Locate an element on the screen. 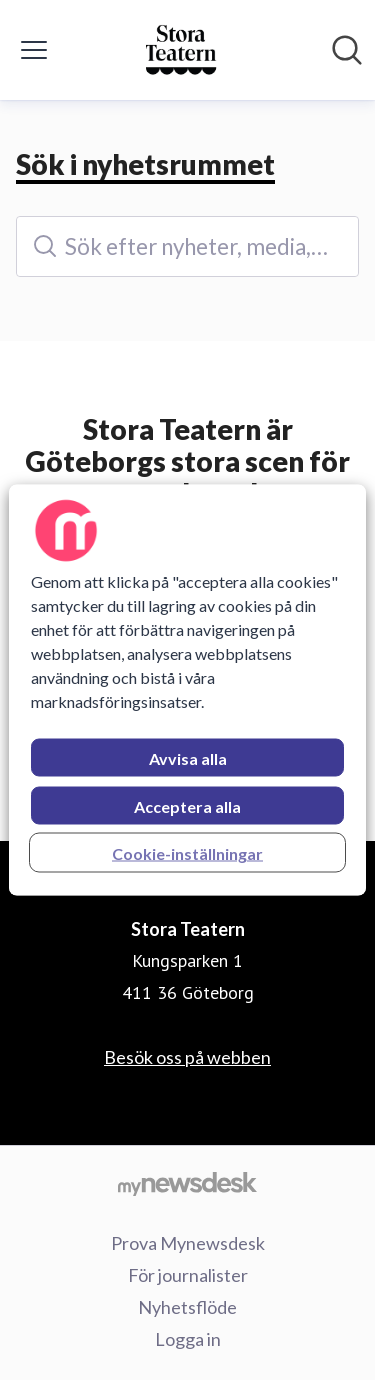  [Hem: Stora Teatern Pressroom] is located at coordinates (181, 50).